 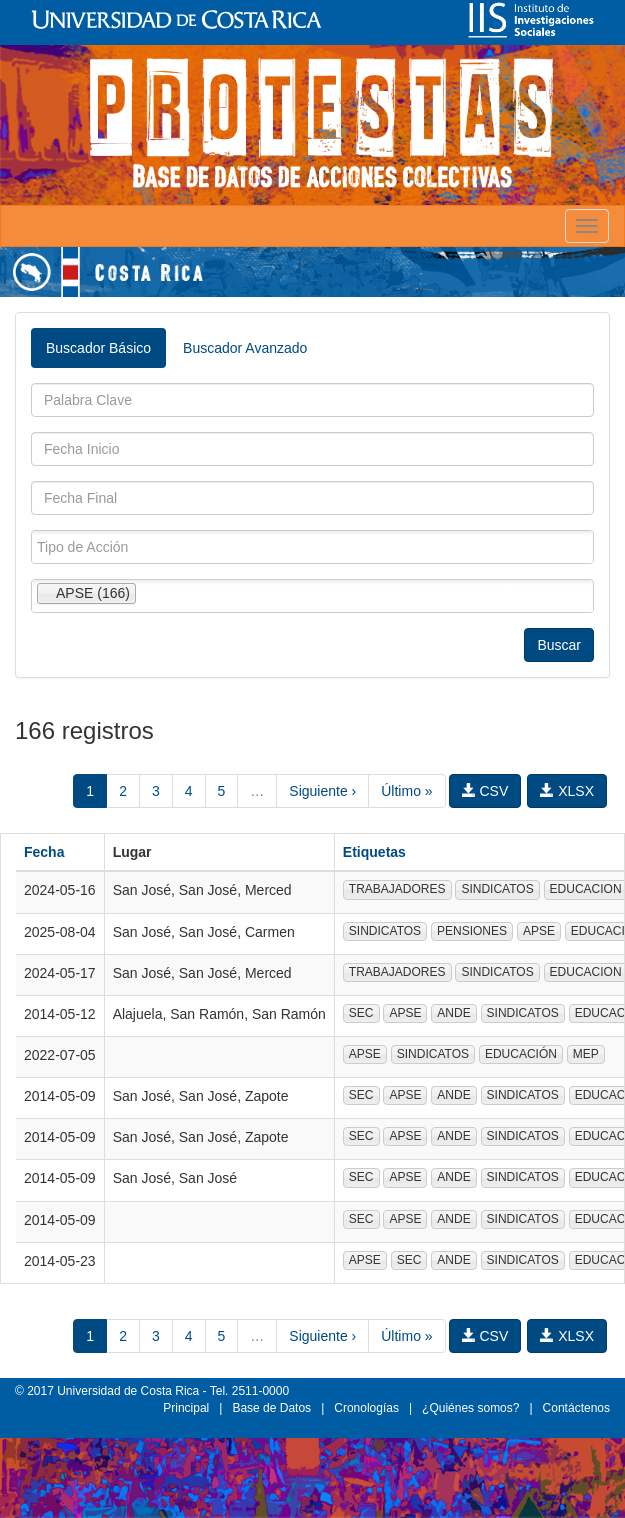 I want to click on Cronologías, so click(x=366, y=1408).